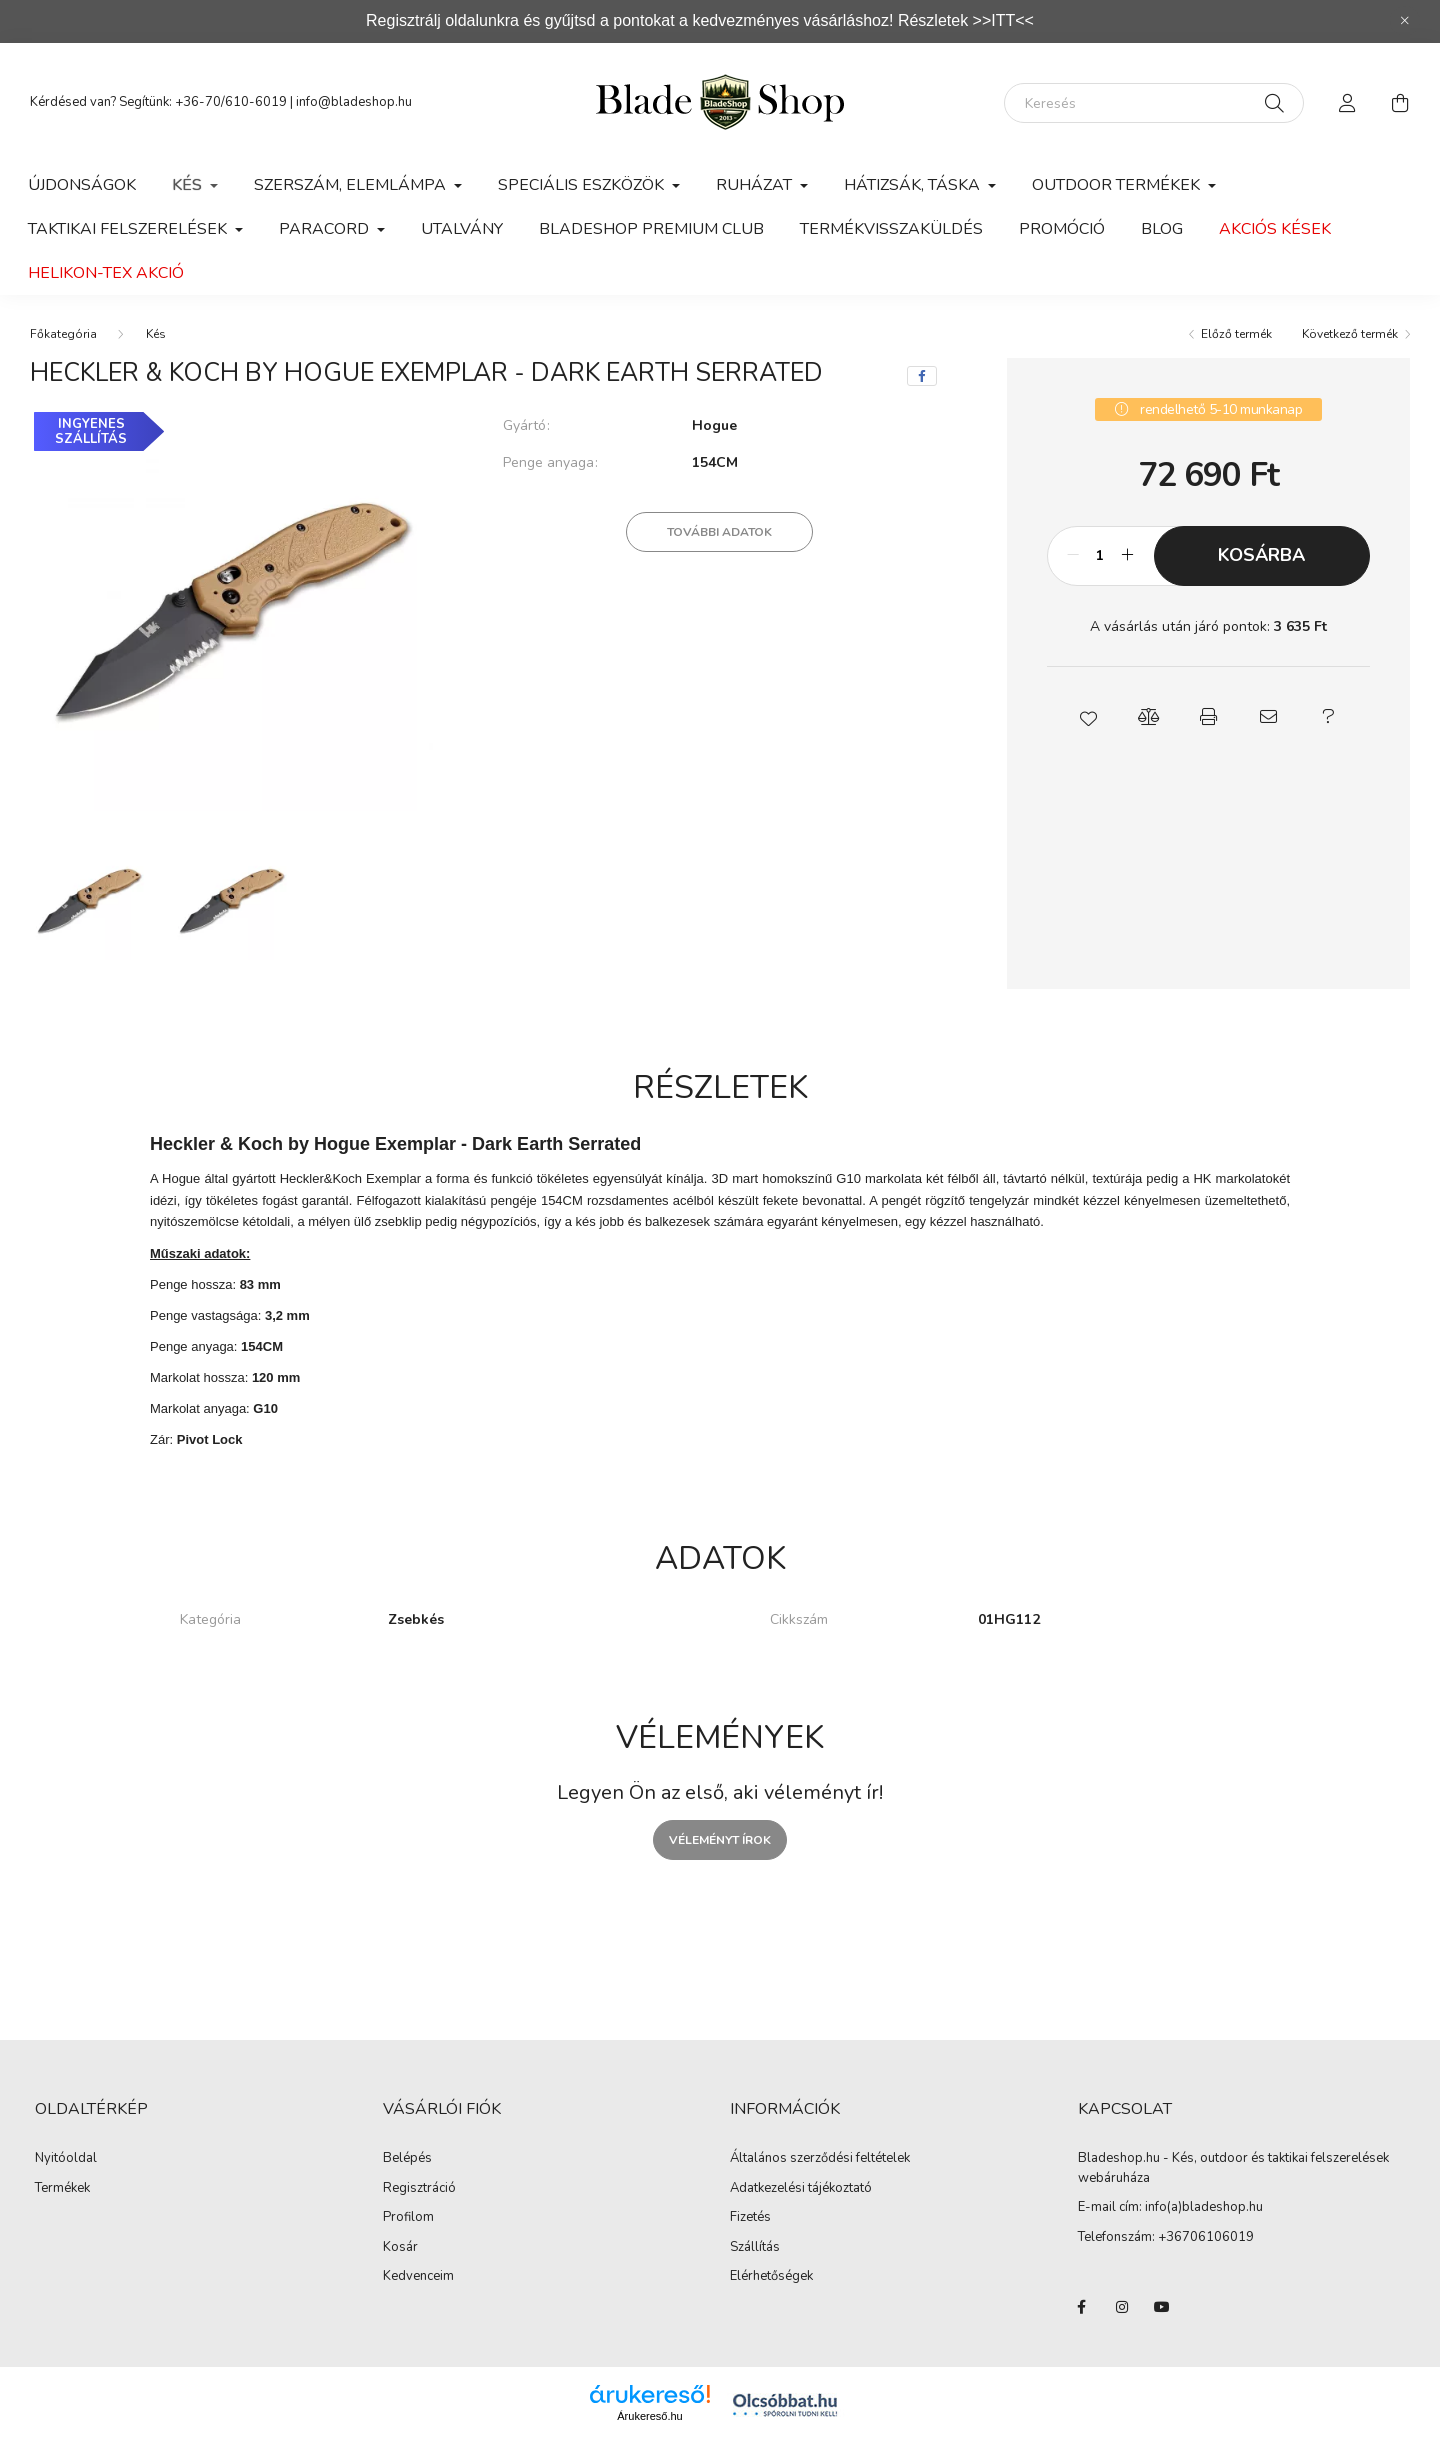 Image resolution: width=1440 pixels, height=2442 pixels. I want to click on [Mennyiség], so click(1100, 556).